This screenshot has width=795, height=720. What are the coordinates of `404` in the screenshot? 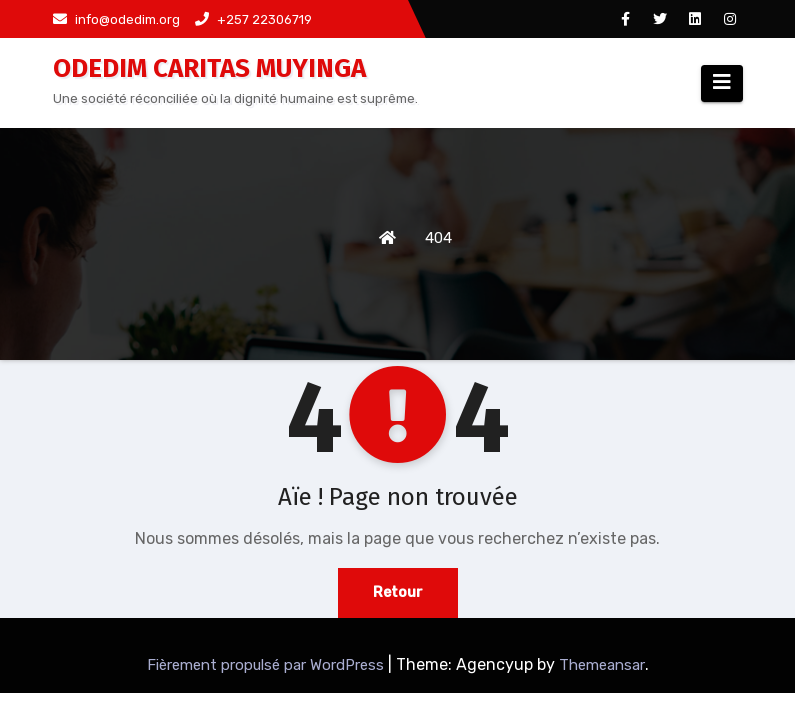 It's located at (438, 238).